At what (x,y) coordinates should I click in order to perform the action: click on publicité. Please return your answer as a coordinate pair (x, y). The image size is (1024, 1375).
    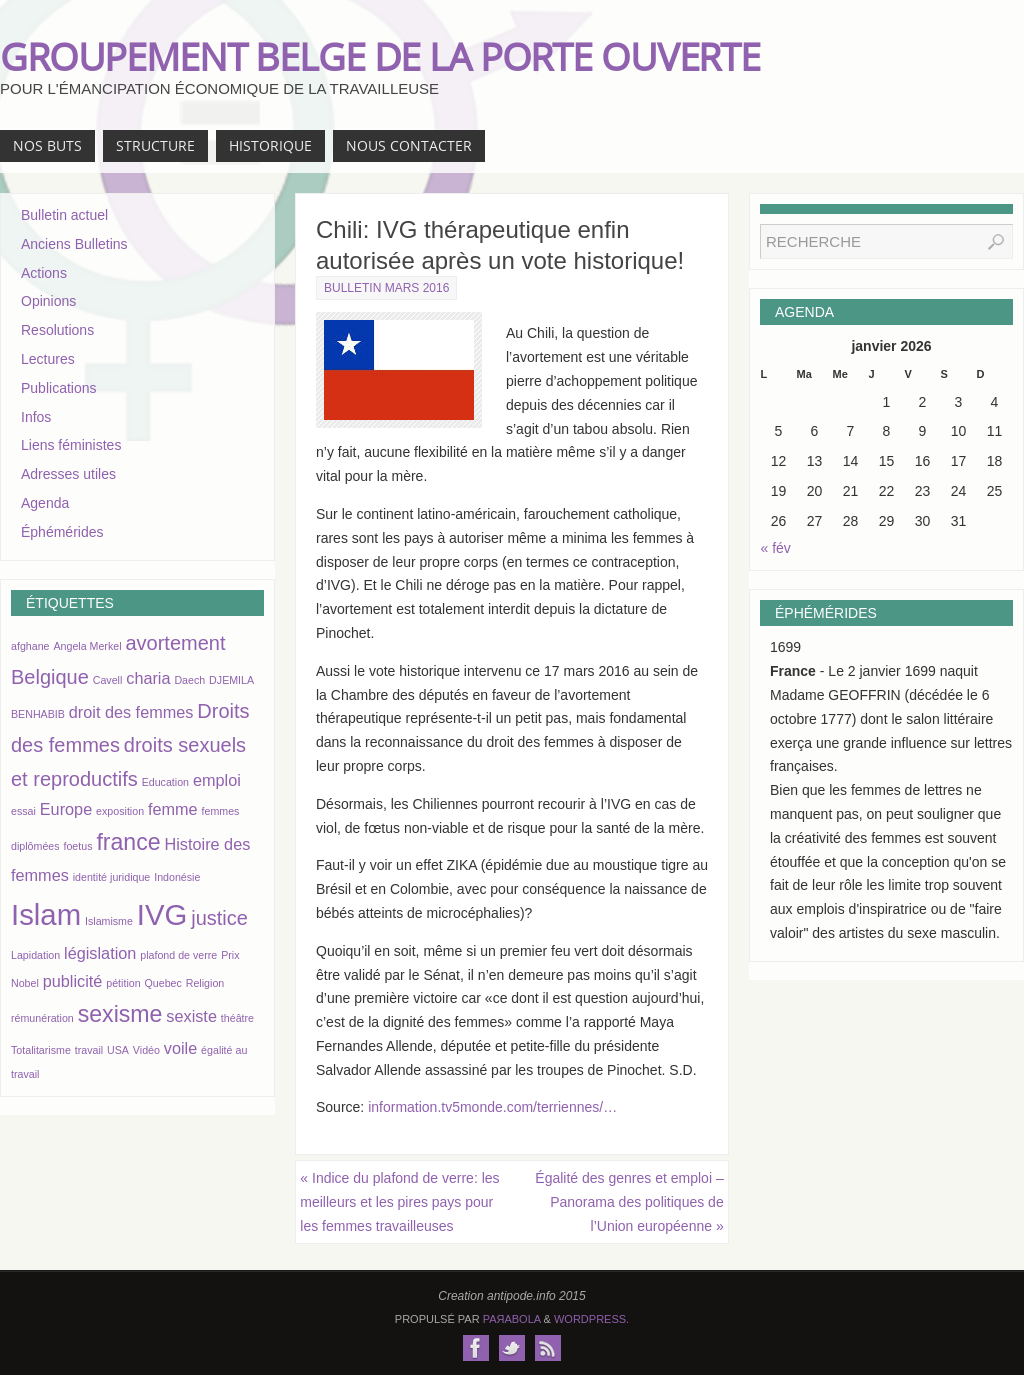
    Looking at the image, I should click on (73, 981).